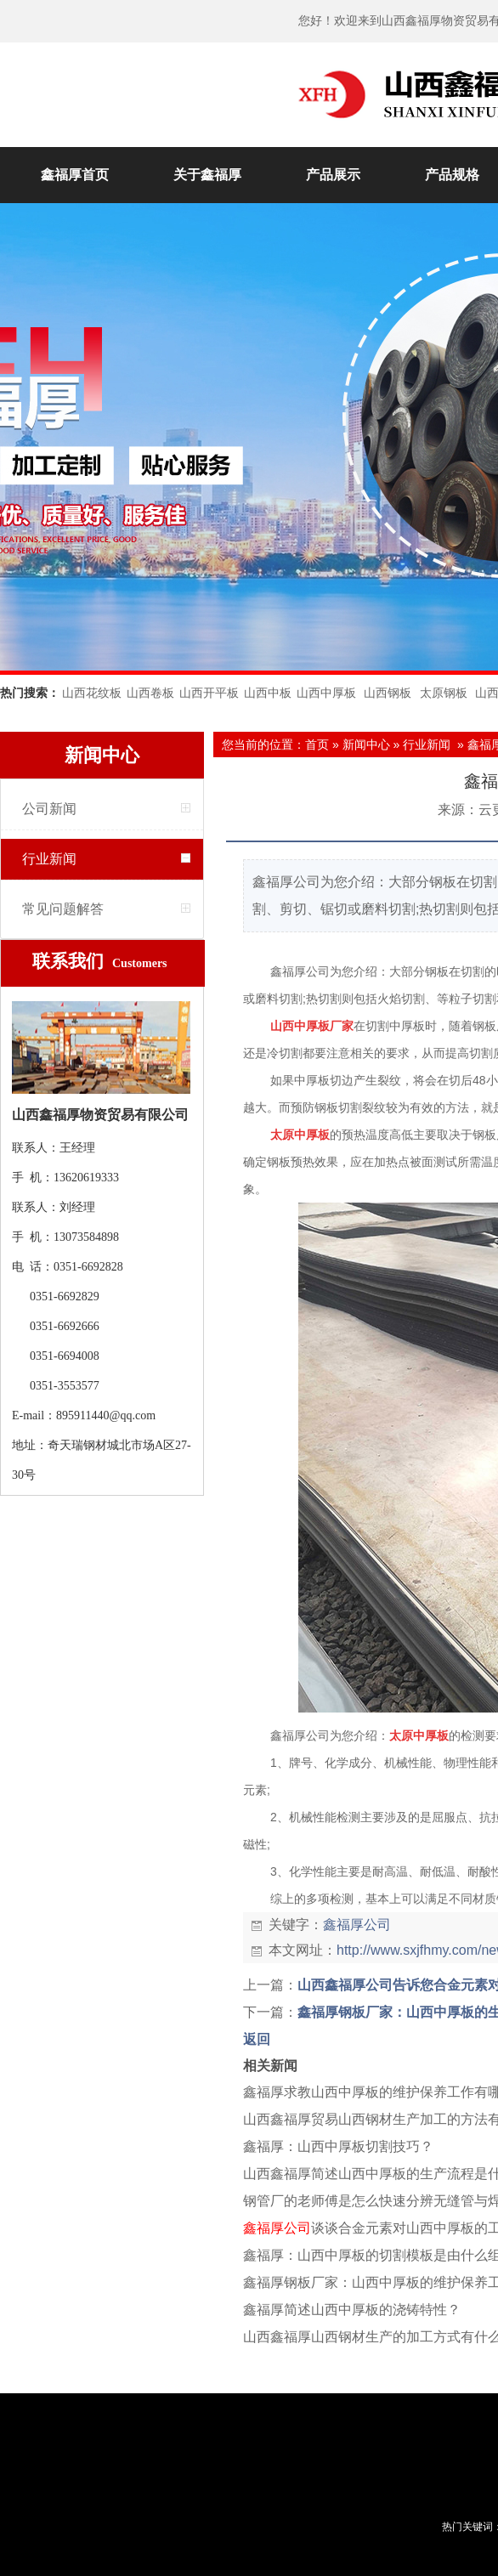  What do you see at coordinates (338, 2146) in the screenshot?
I see `鑫福厚：山西中厚板切割技巧？` at bounding box center [338, 2146].